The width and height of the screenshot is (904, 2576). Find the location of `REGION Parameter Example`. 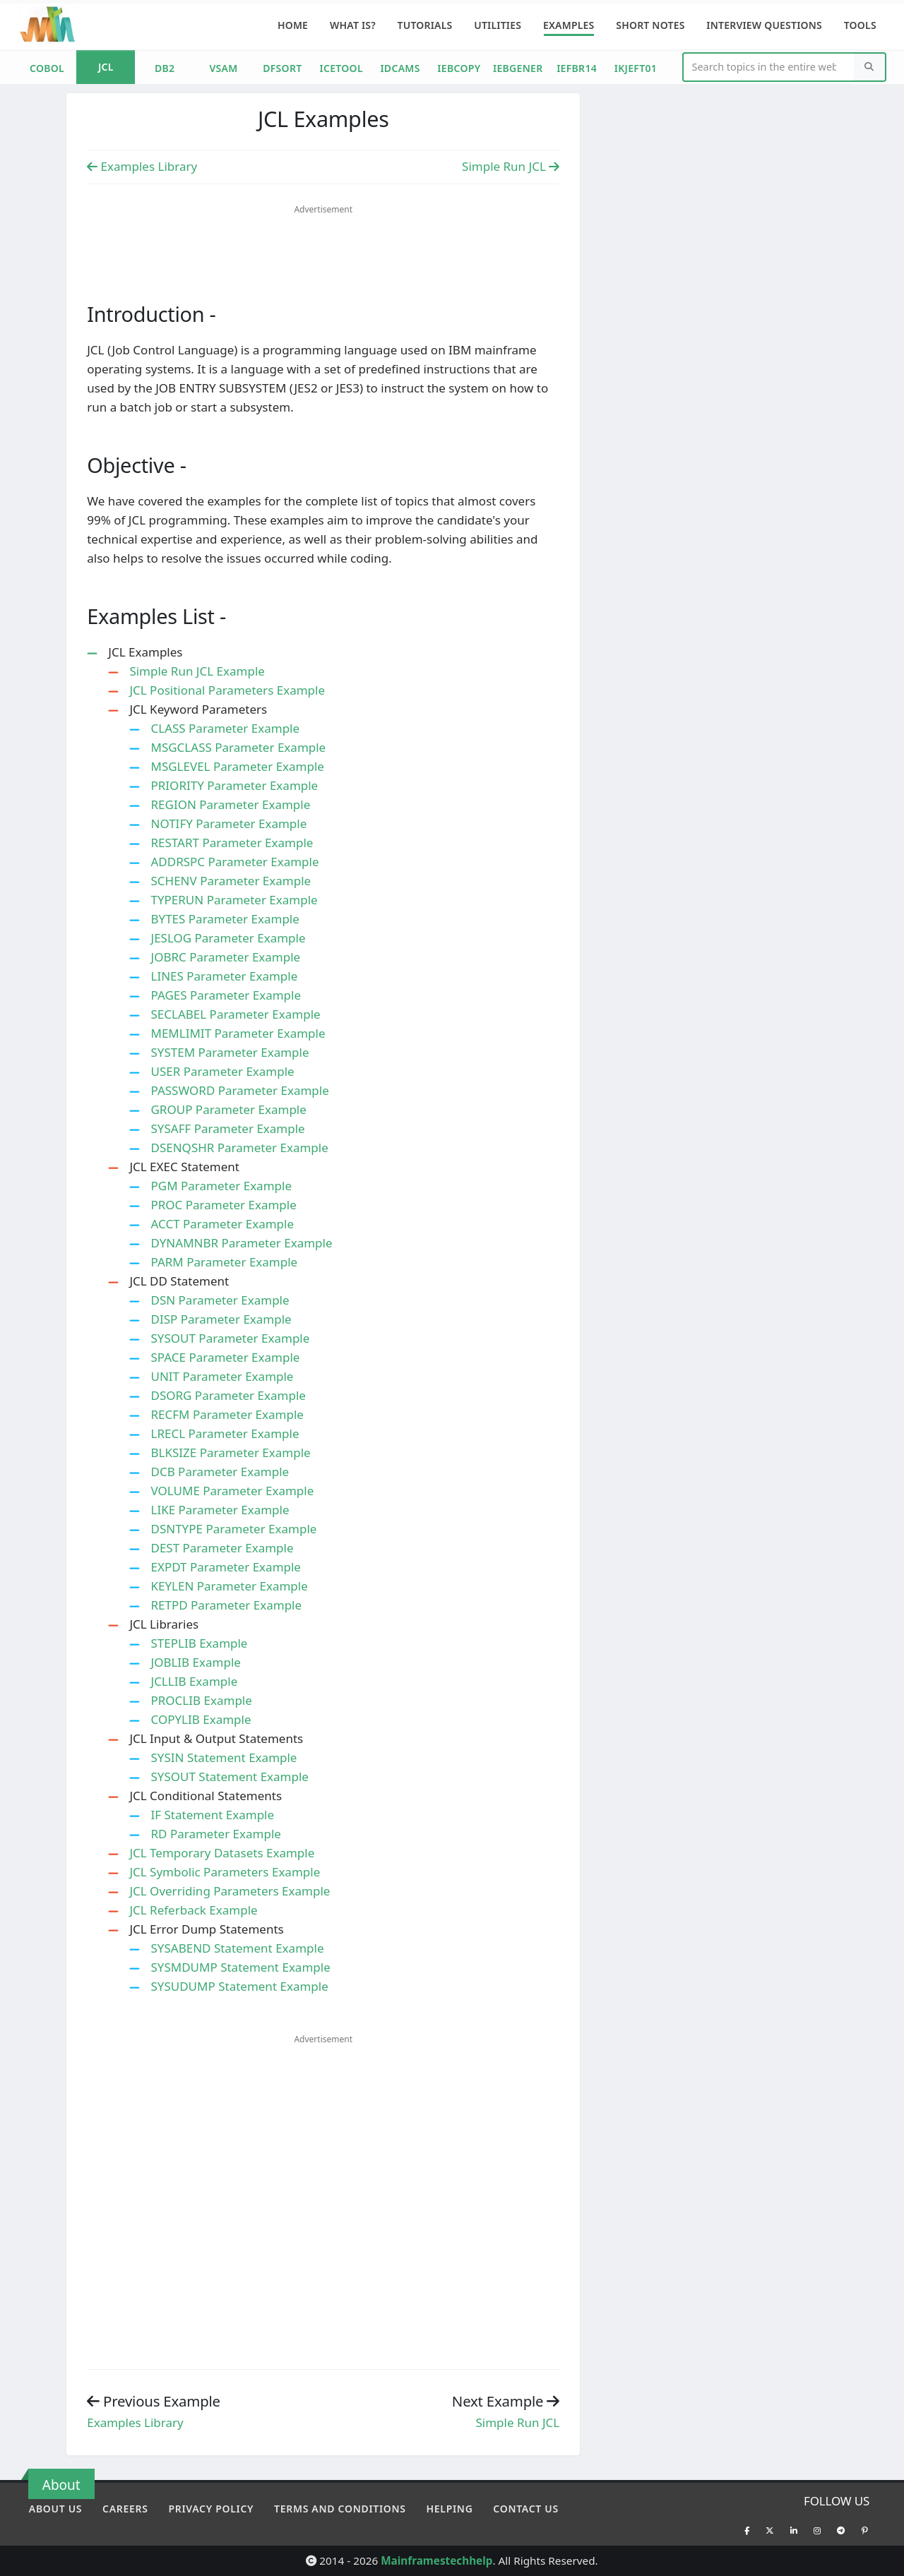

REGION Parameter Example is located at coordinates (230, 804).